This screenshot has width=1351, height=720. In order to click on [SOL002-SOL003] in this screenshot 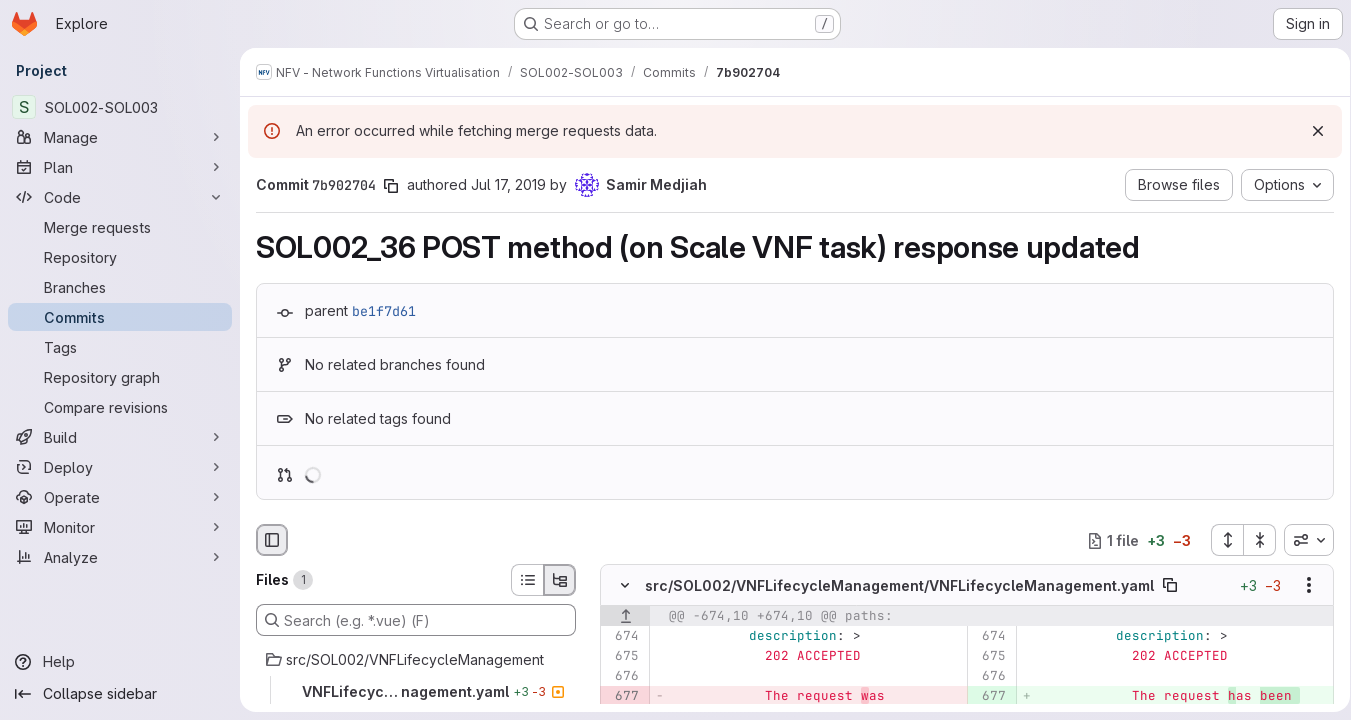, I will do `click(120, 107)`.